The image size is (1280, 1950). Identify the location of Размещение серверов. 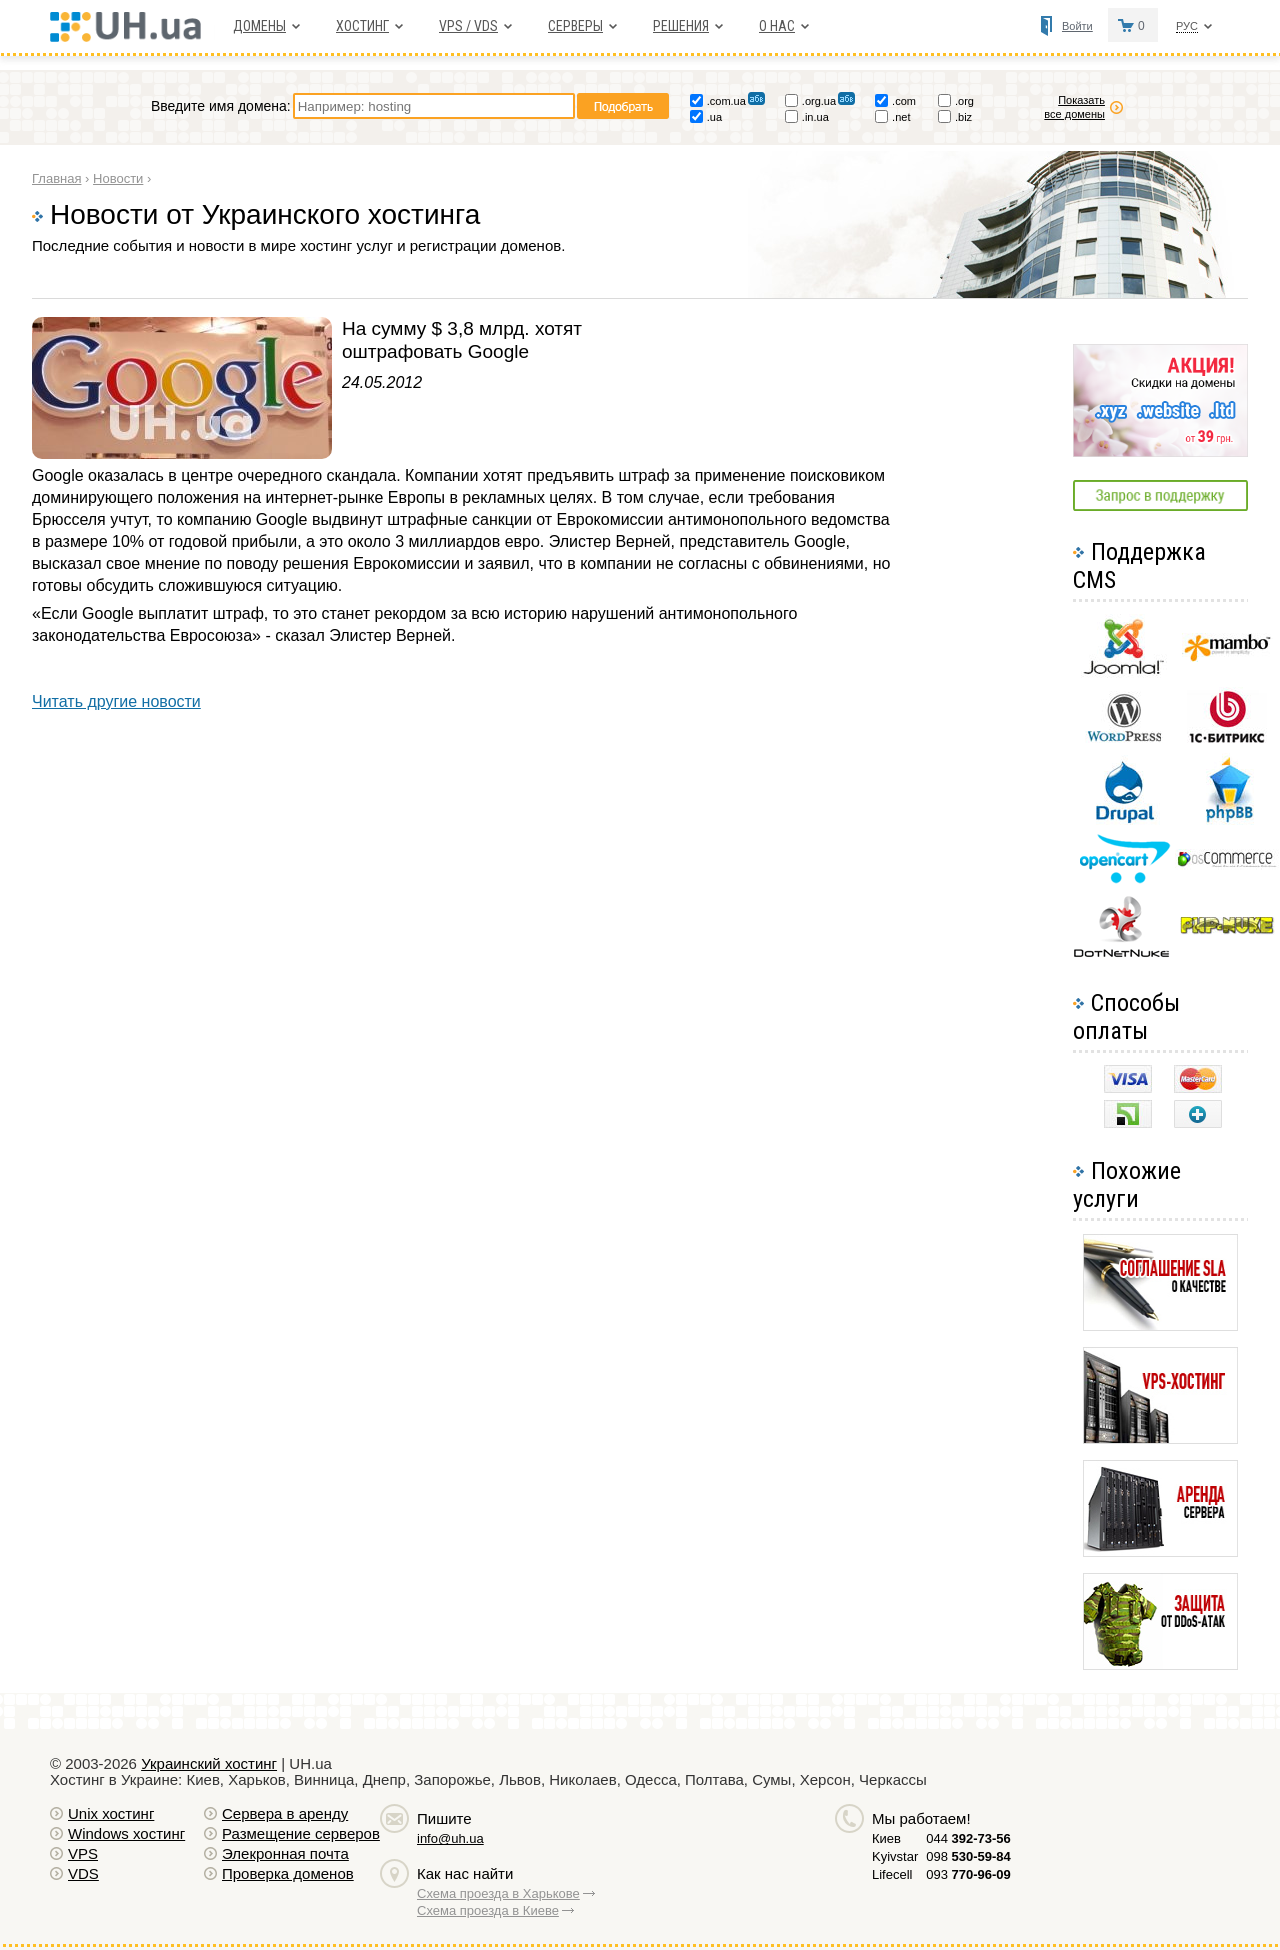
(301, 1833).